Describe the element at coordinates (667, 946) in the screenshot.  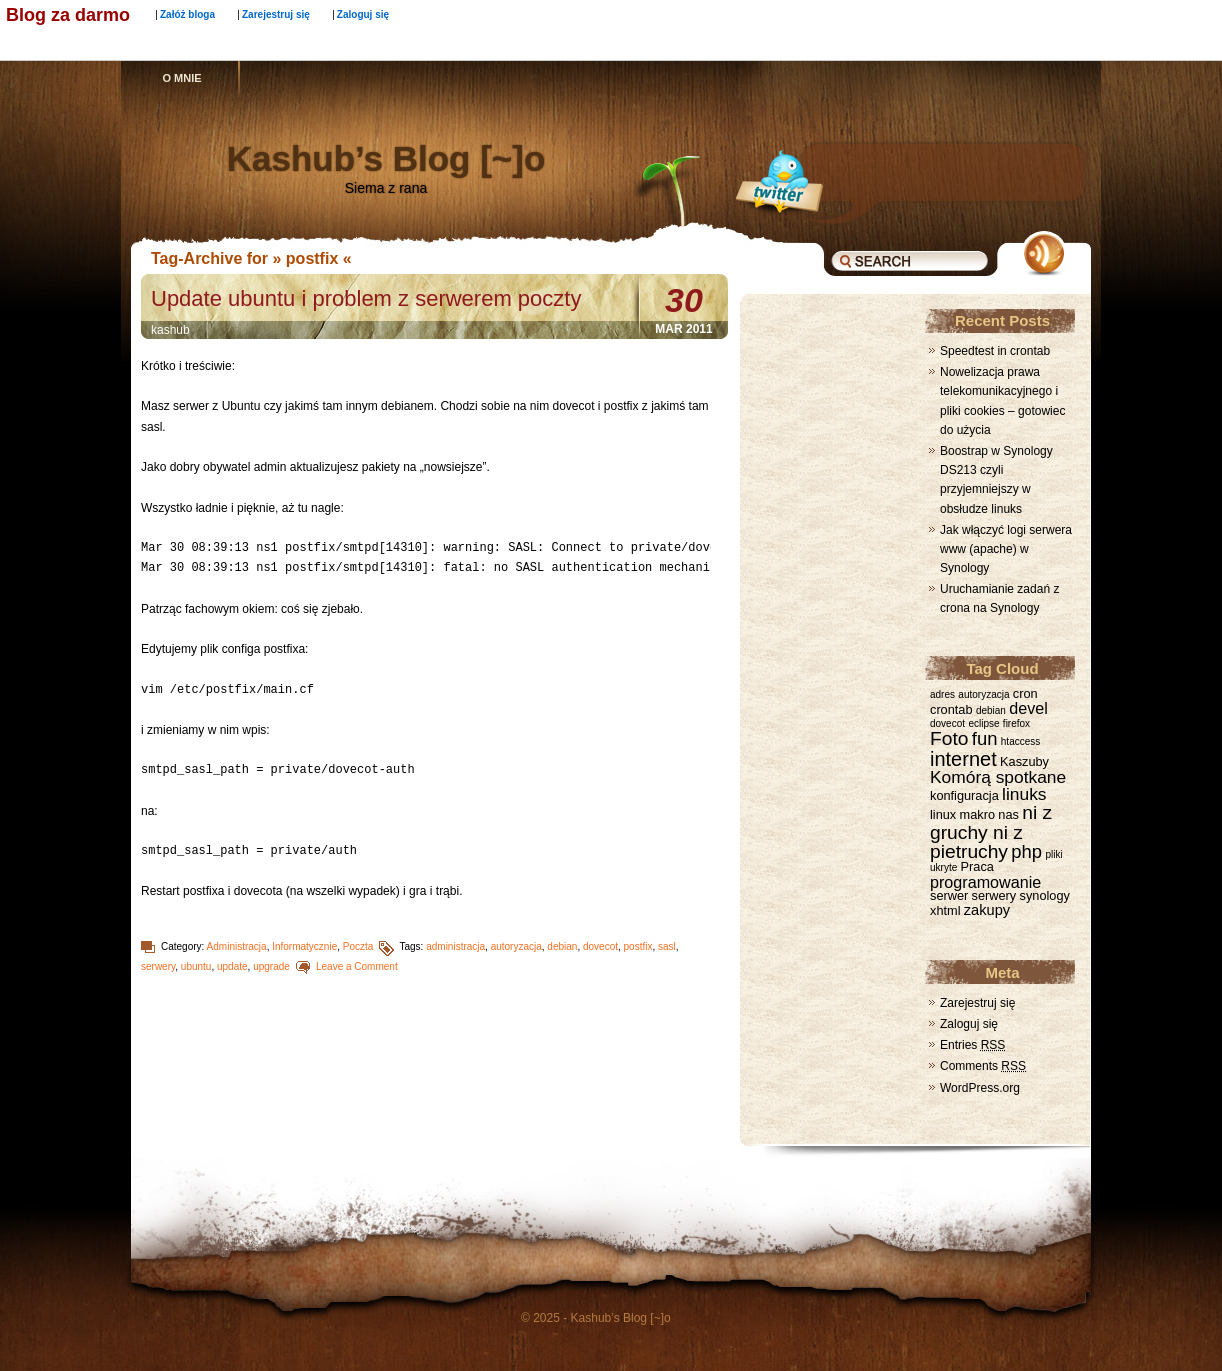
I see `sasl` at that location.